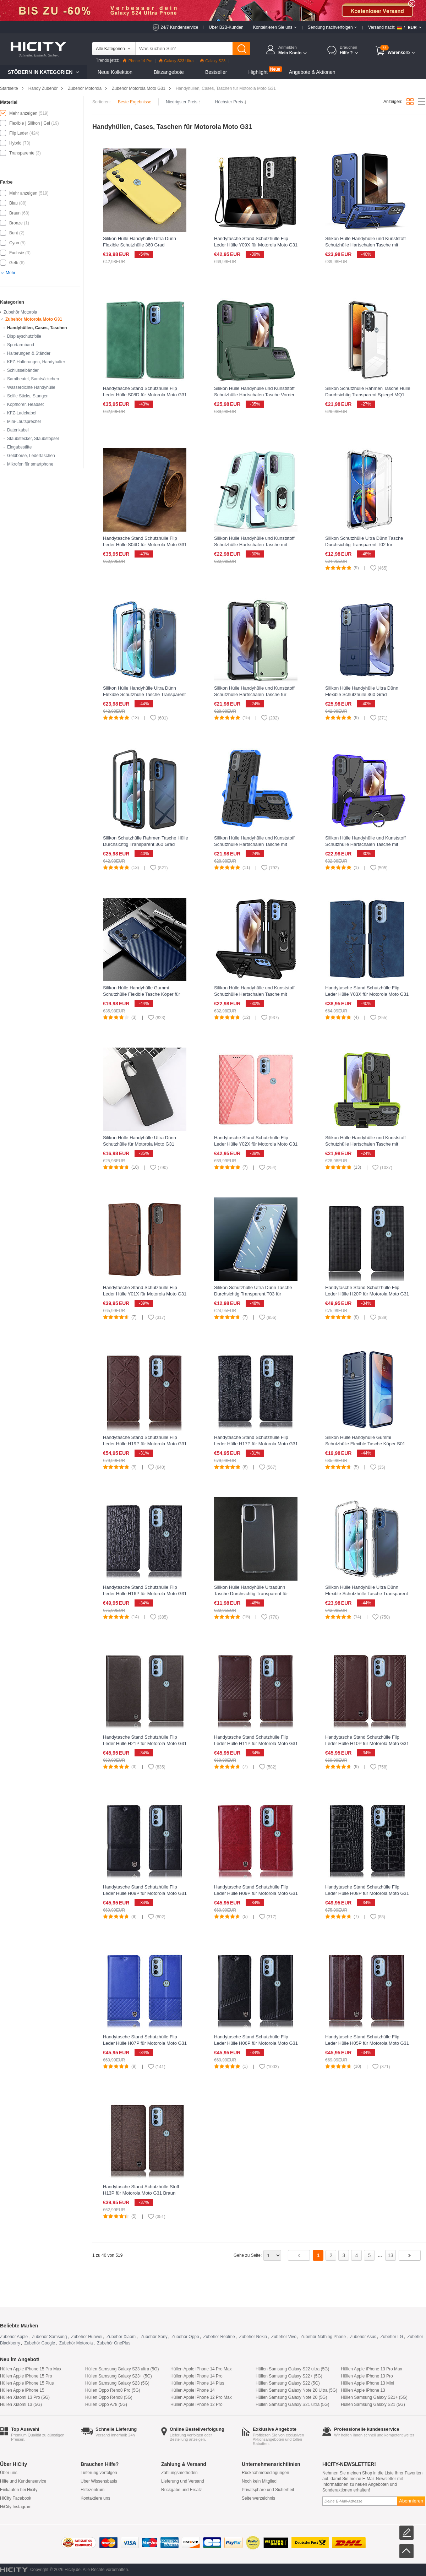 The width and height of the screenshot is (426, 2576). What do you see at coordinates (265, 2472) in the screenshot?
I see `Rücknahmebedingungen` at bounding box center [265, 2472].